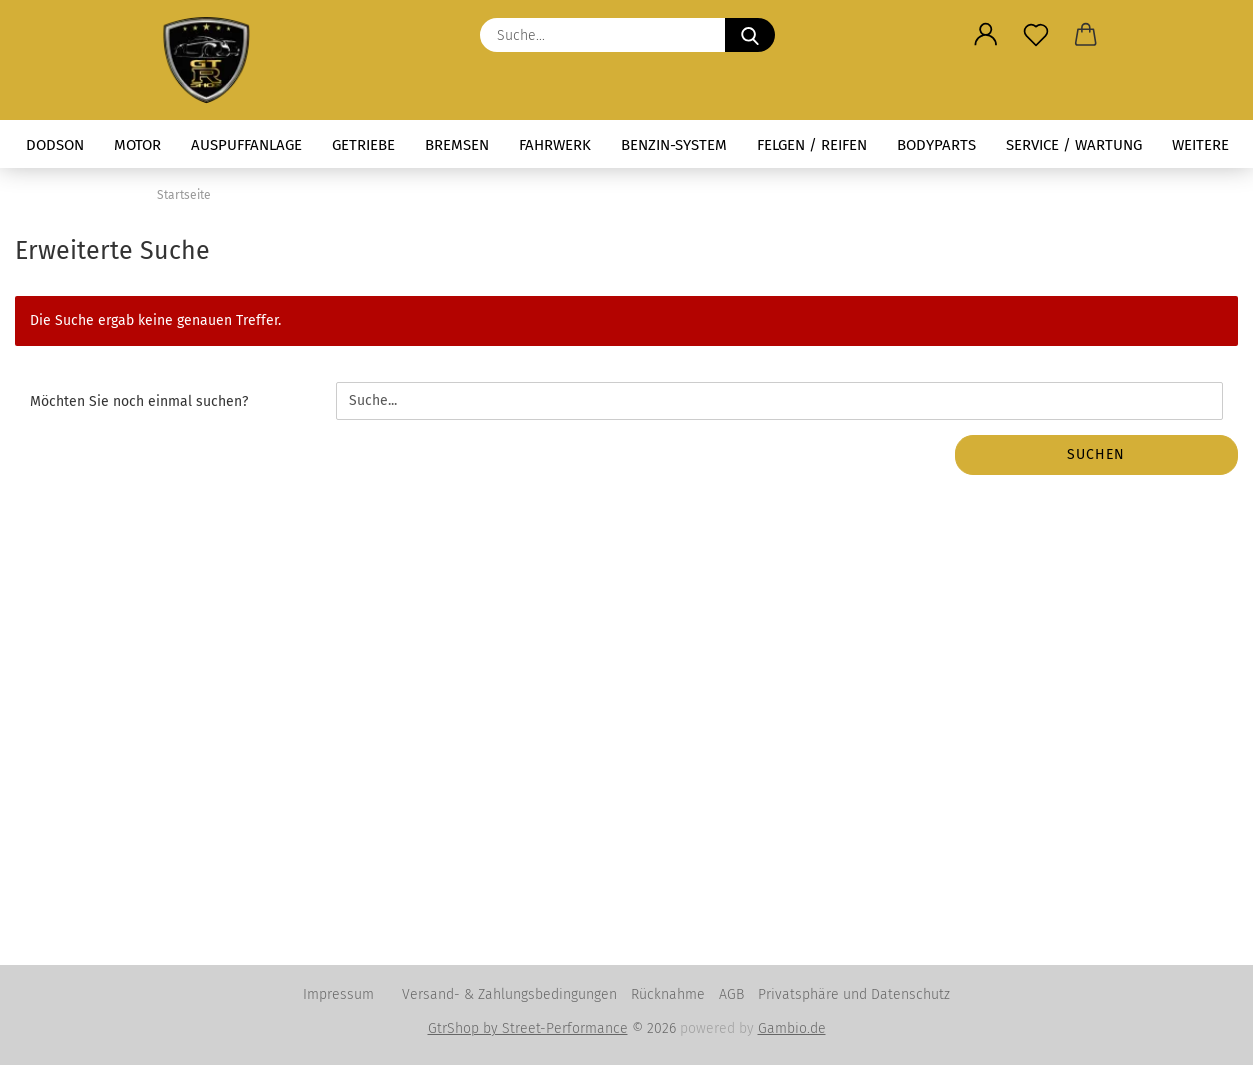  What do you see at coordinates (792, 1028) in the screenshot?
I see `Gambio.de` at bounding box center [792, 1028].